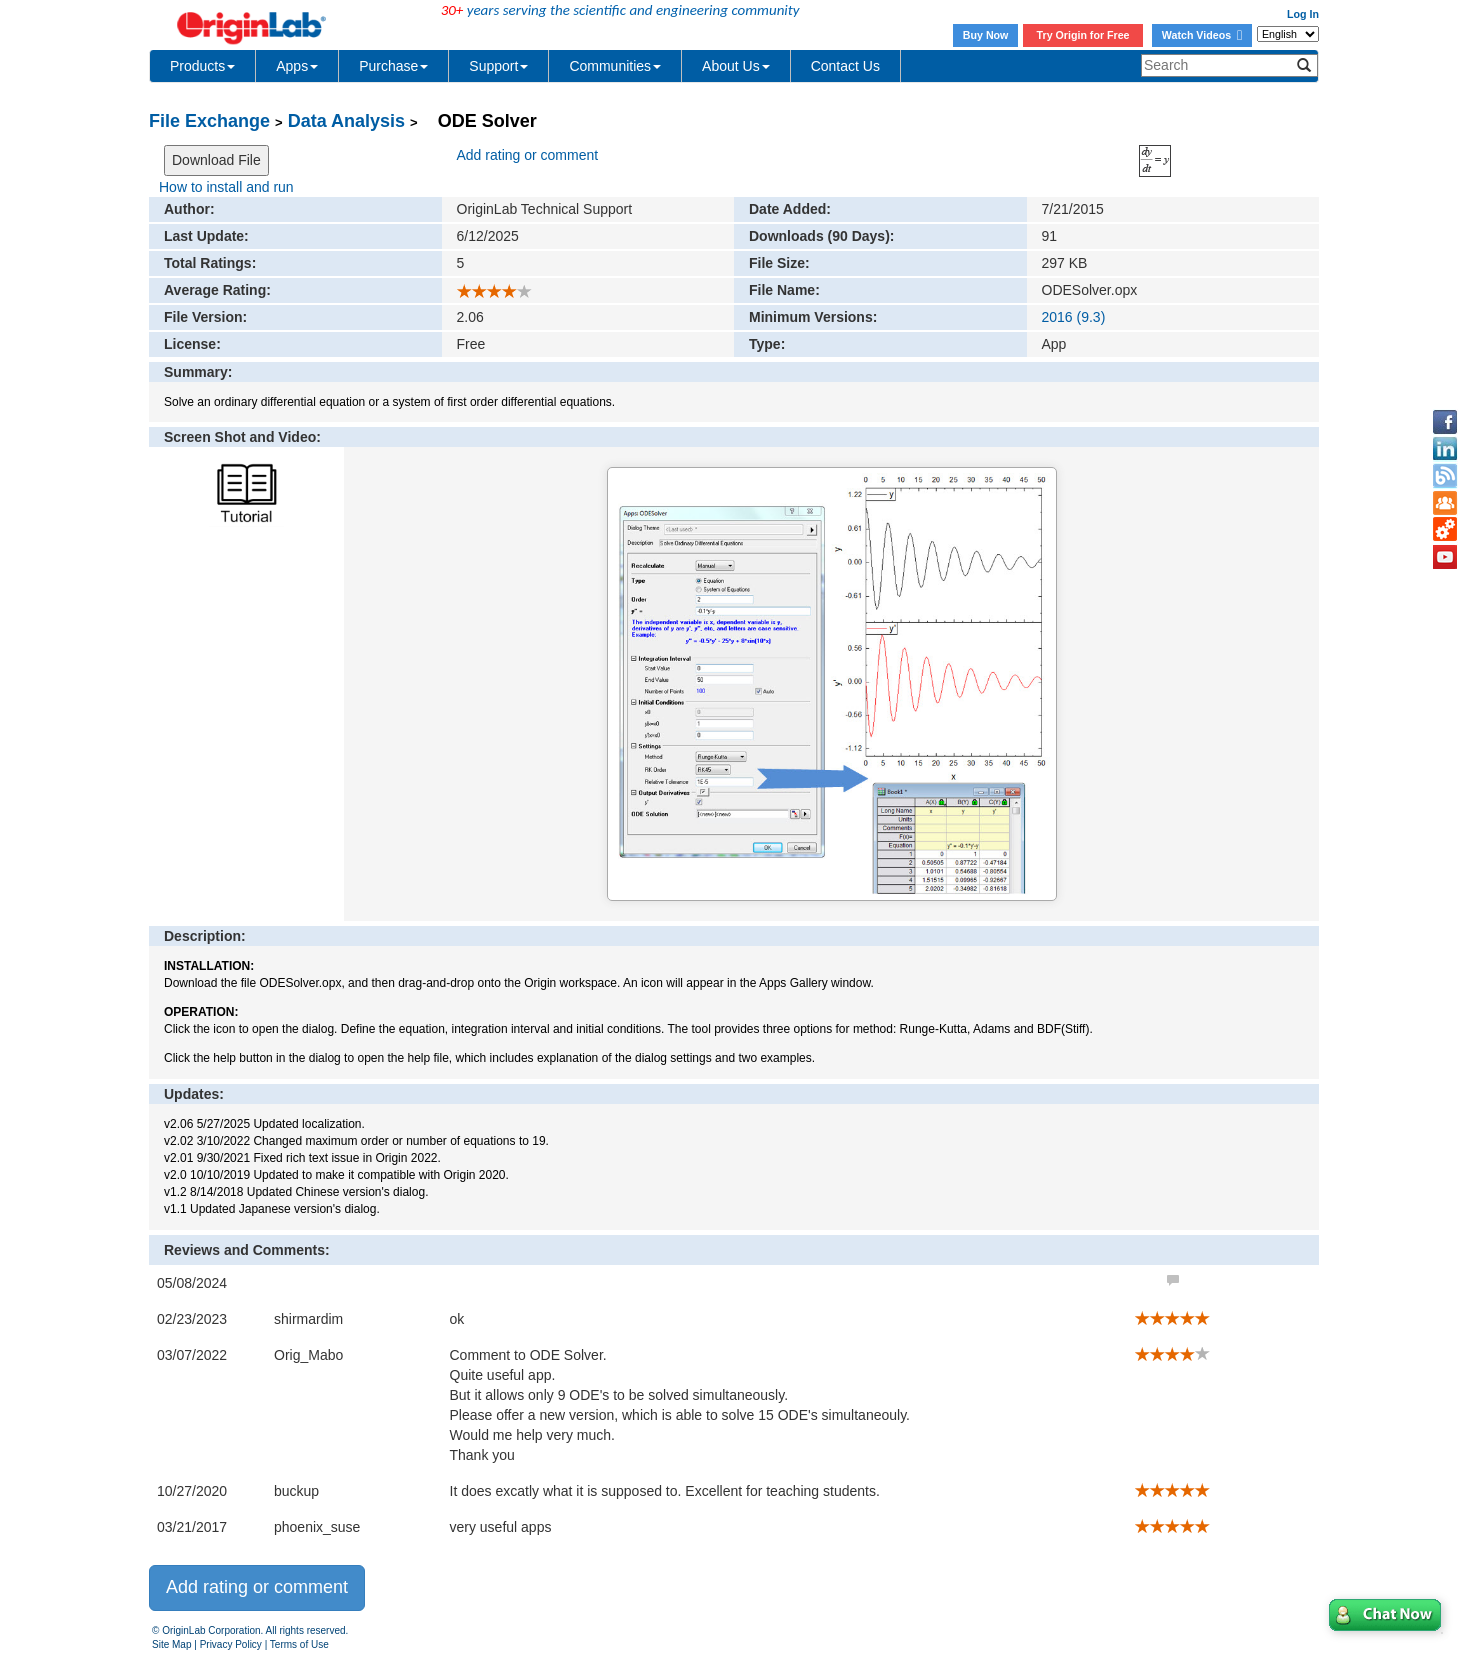 The height and width of the screenshot is (1659, 1468). What do you see at coordinates (393, 66) in the screenshot?
I see `Purchase` at bounding box center [393, 66].